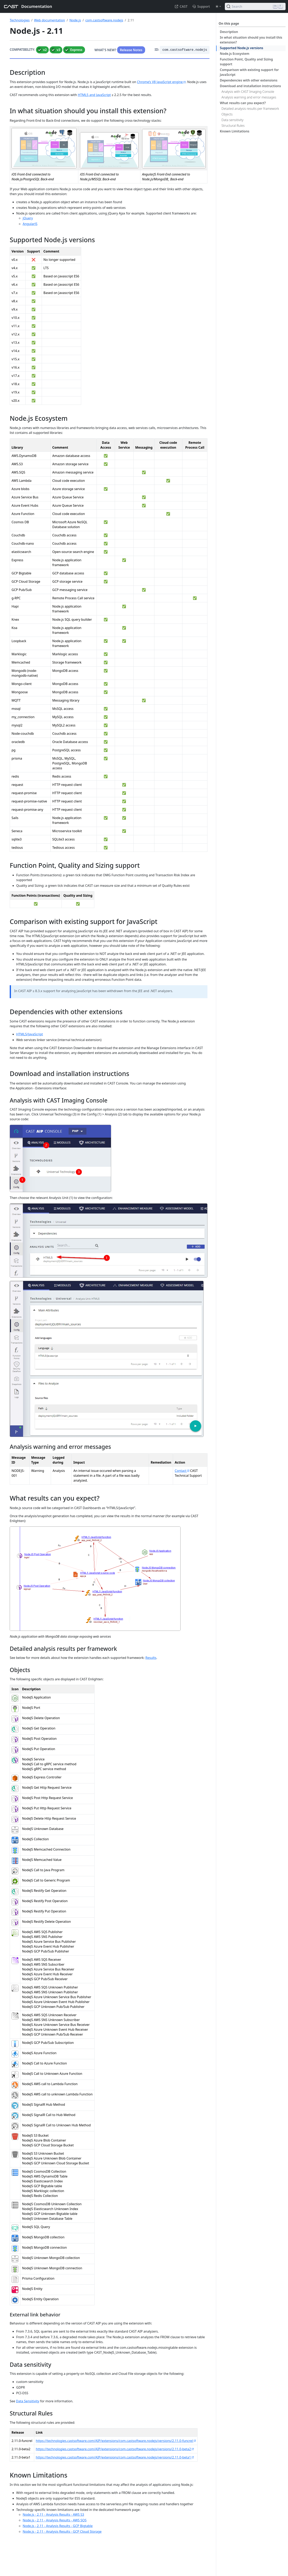 Image resolution: width=288 pixels, height=2576 pixels. Describe the element at coordinates (250, 86) in the screenshot. I see `Download and installation instructions` at that location.